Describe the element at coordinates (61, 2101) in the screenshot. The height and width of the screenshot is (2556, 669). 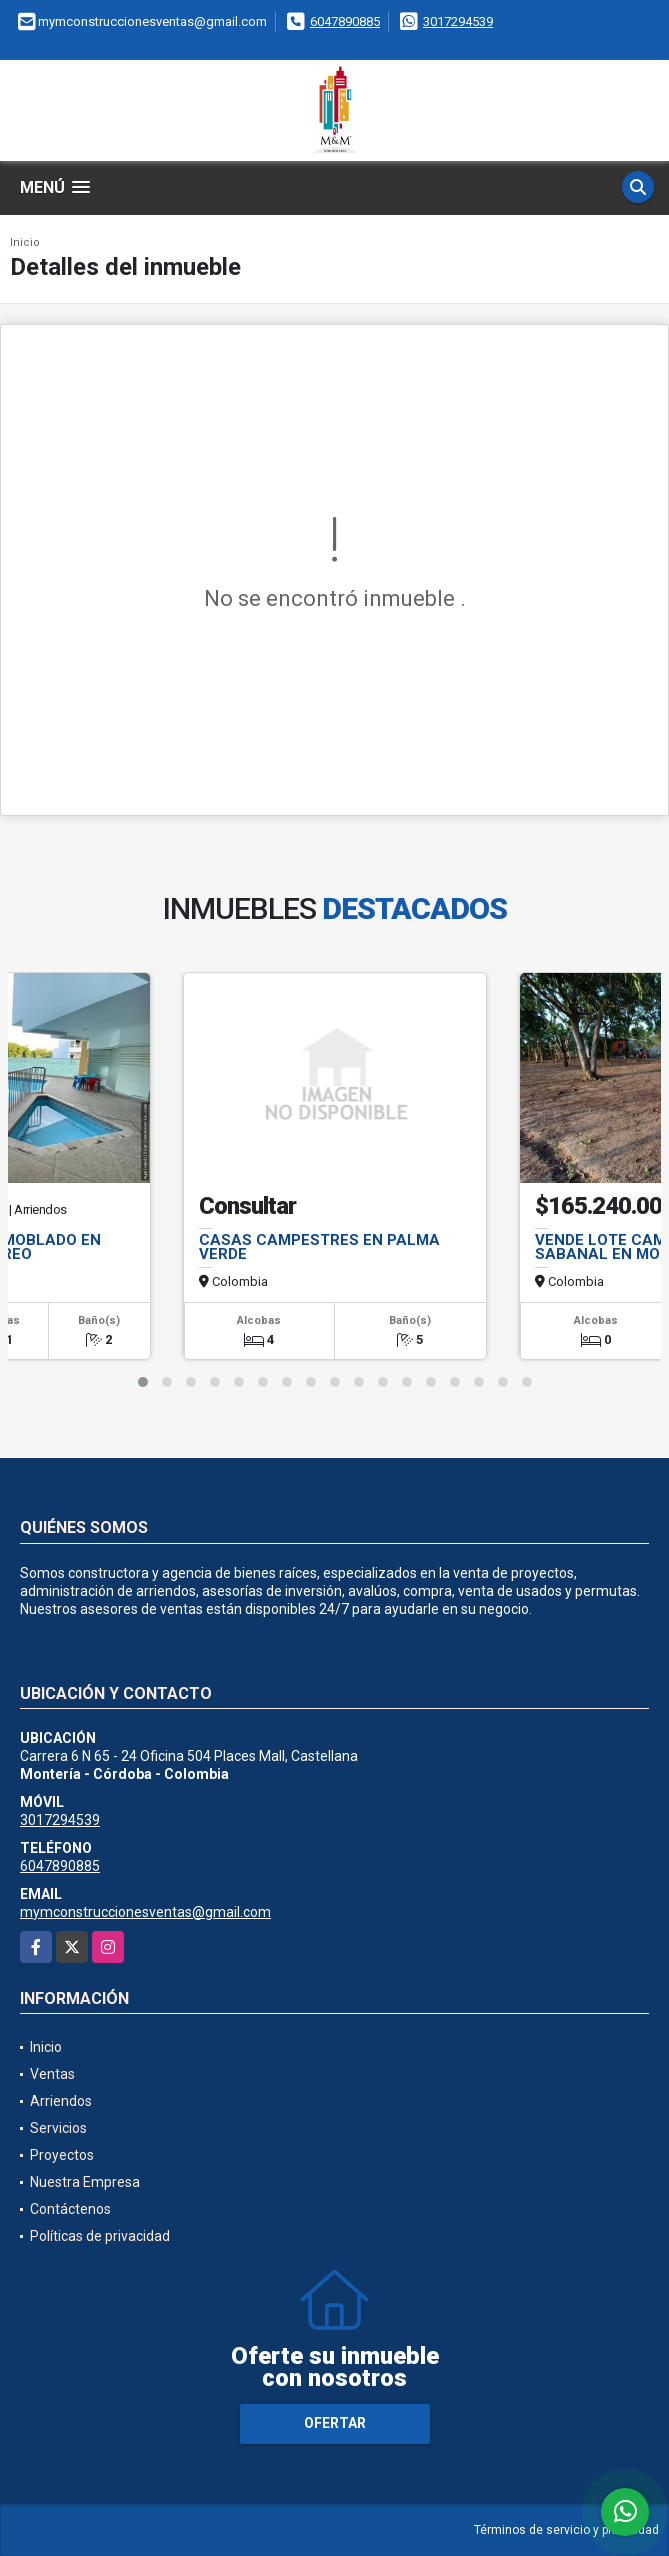
I see `Arriendos` at that location.